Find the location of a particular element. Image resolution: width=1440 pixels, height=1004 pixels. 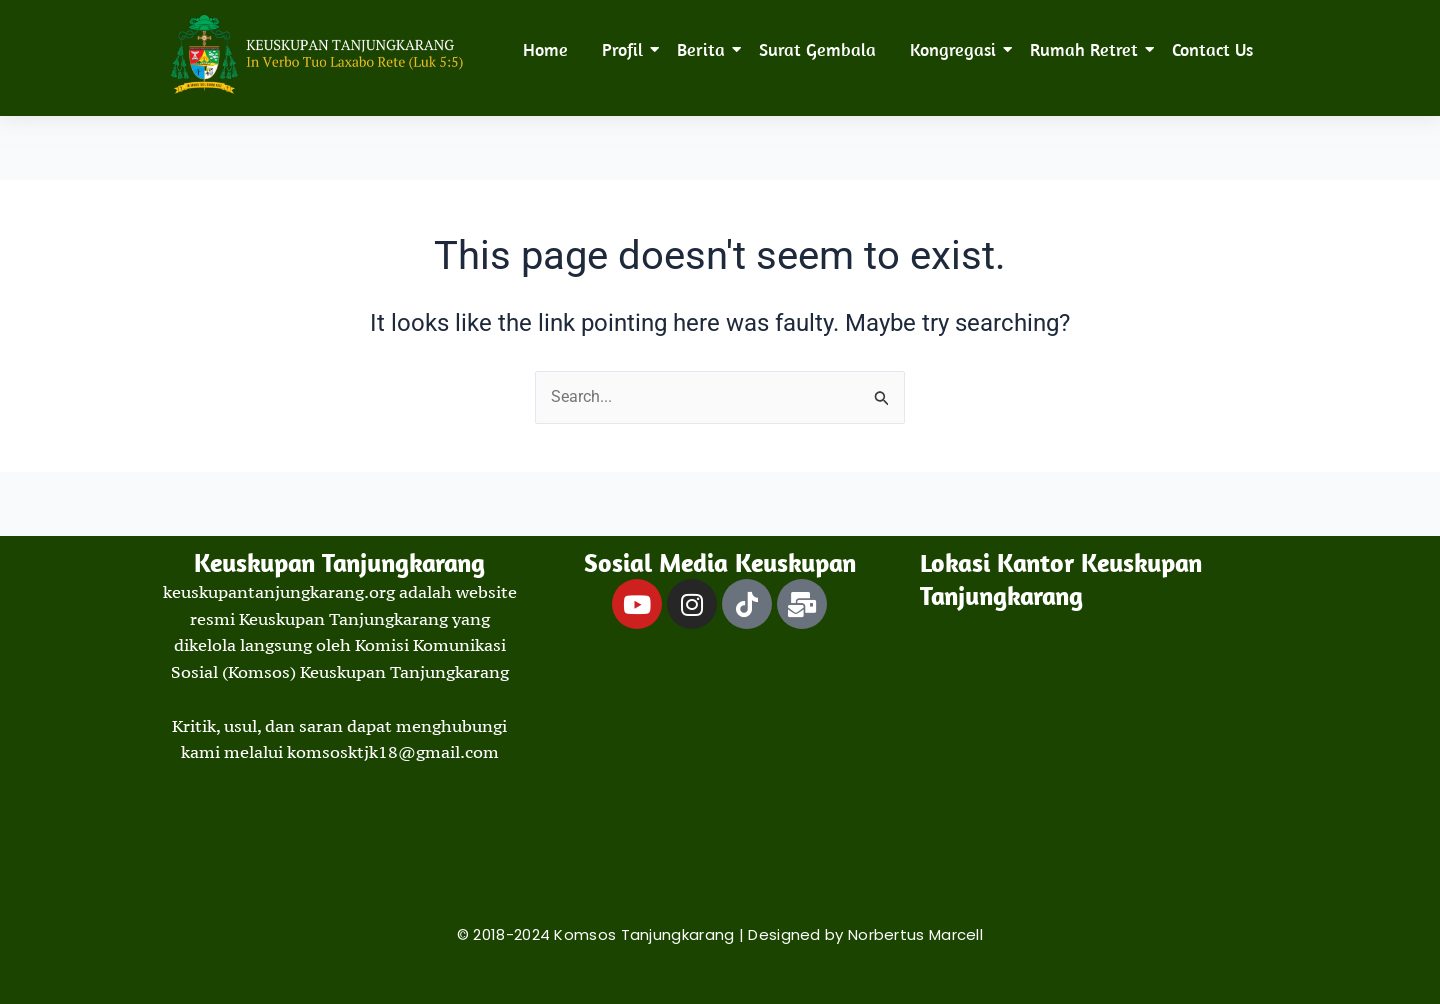

Surat Gembala is located at coordinates (817, 49).